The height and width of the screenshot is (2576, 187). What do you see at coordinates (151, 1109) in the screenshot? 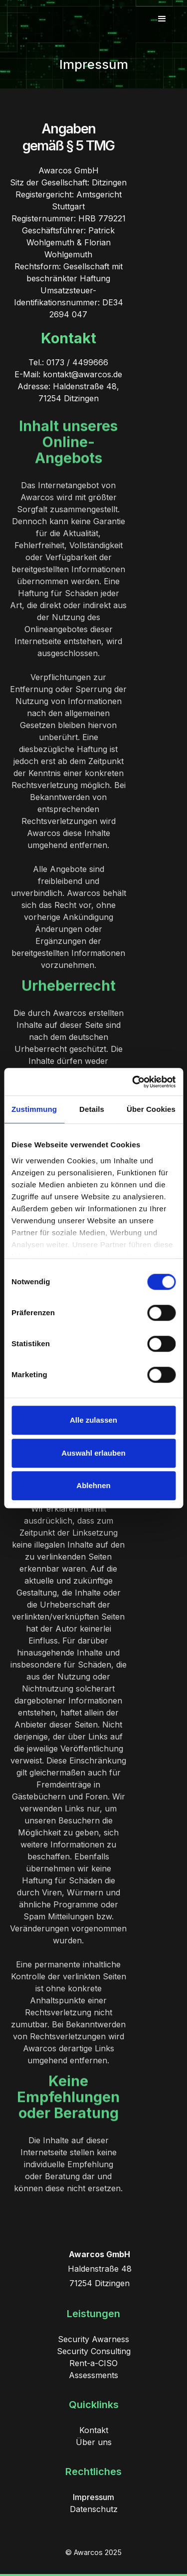
I see `Über Cookies [tab]` at bounding box center [151, 1109].